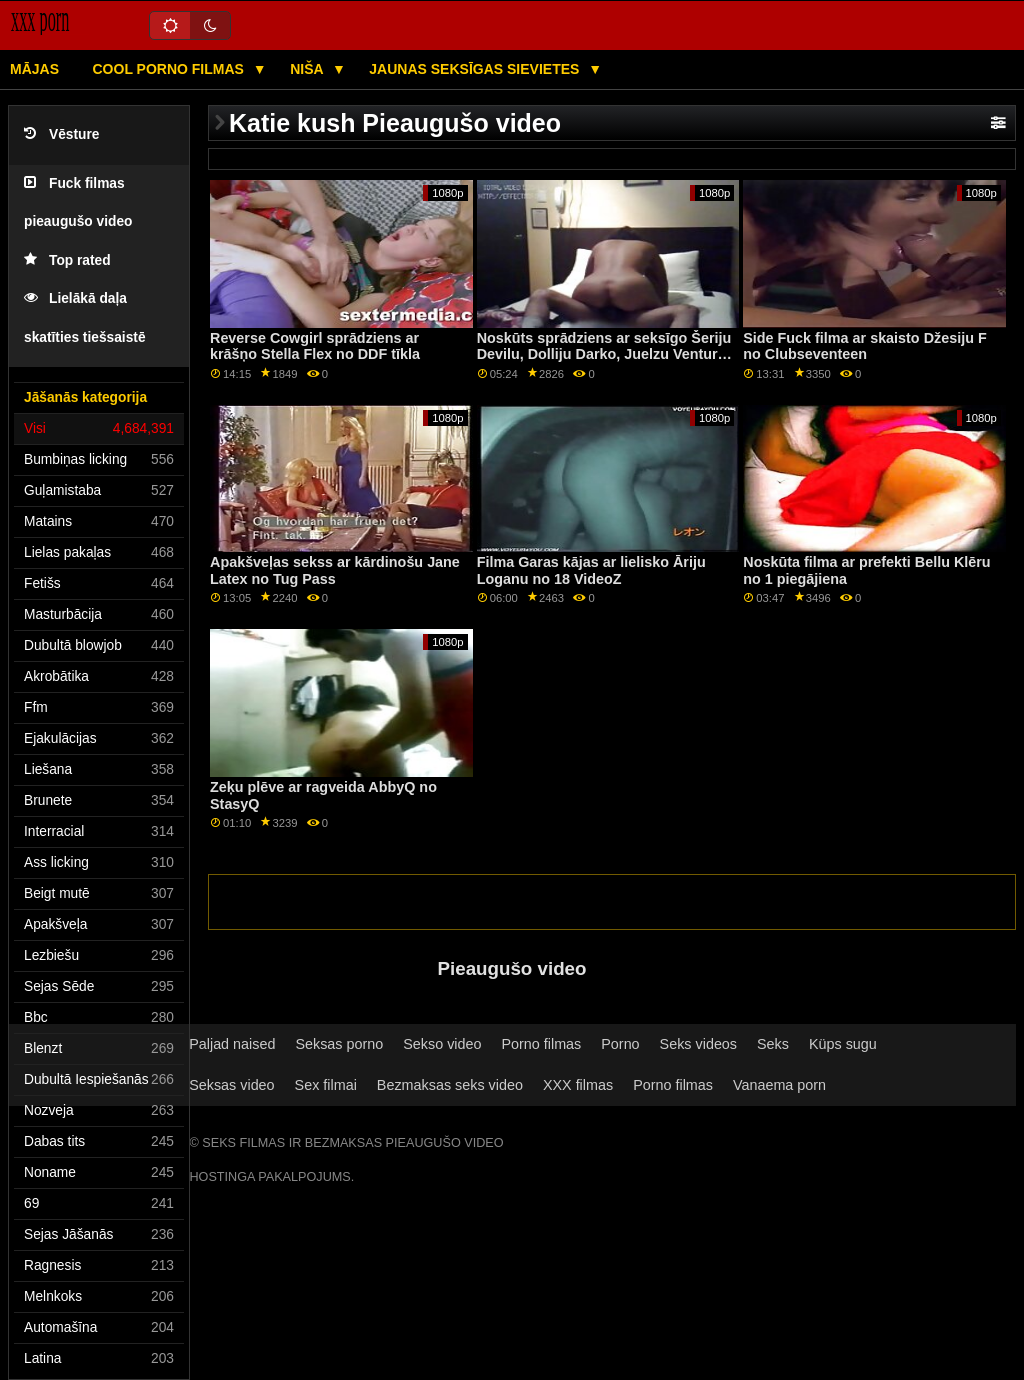  Describe the element at coordinates (843, 1044) in the screenshot. I see `Küps sugu` at that location.